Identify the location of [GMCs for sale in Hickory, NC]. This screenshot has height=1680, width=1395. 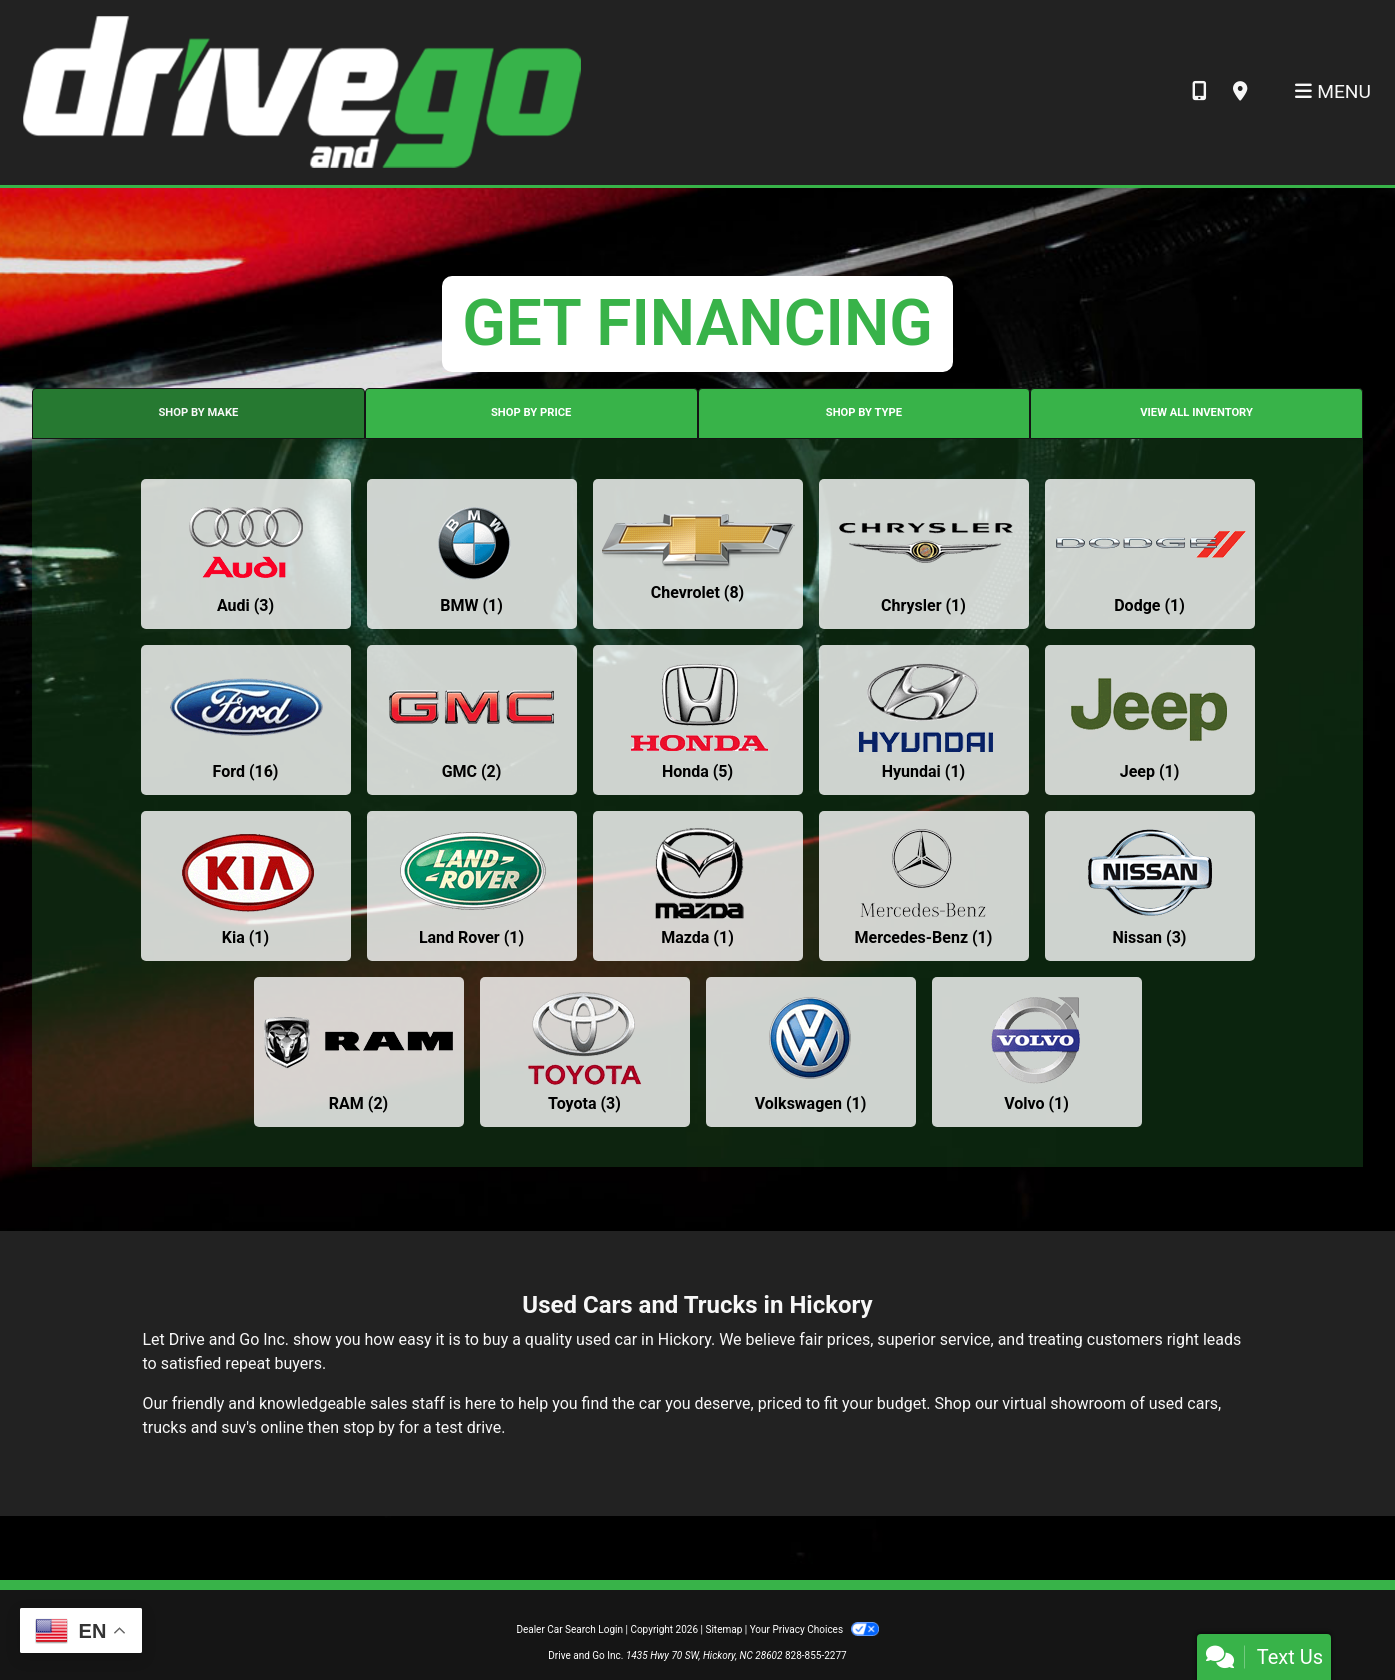
(472, 720).